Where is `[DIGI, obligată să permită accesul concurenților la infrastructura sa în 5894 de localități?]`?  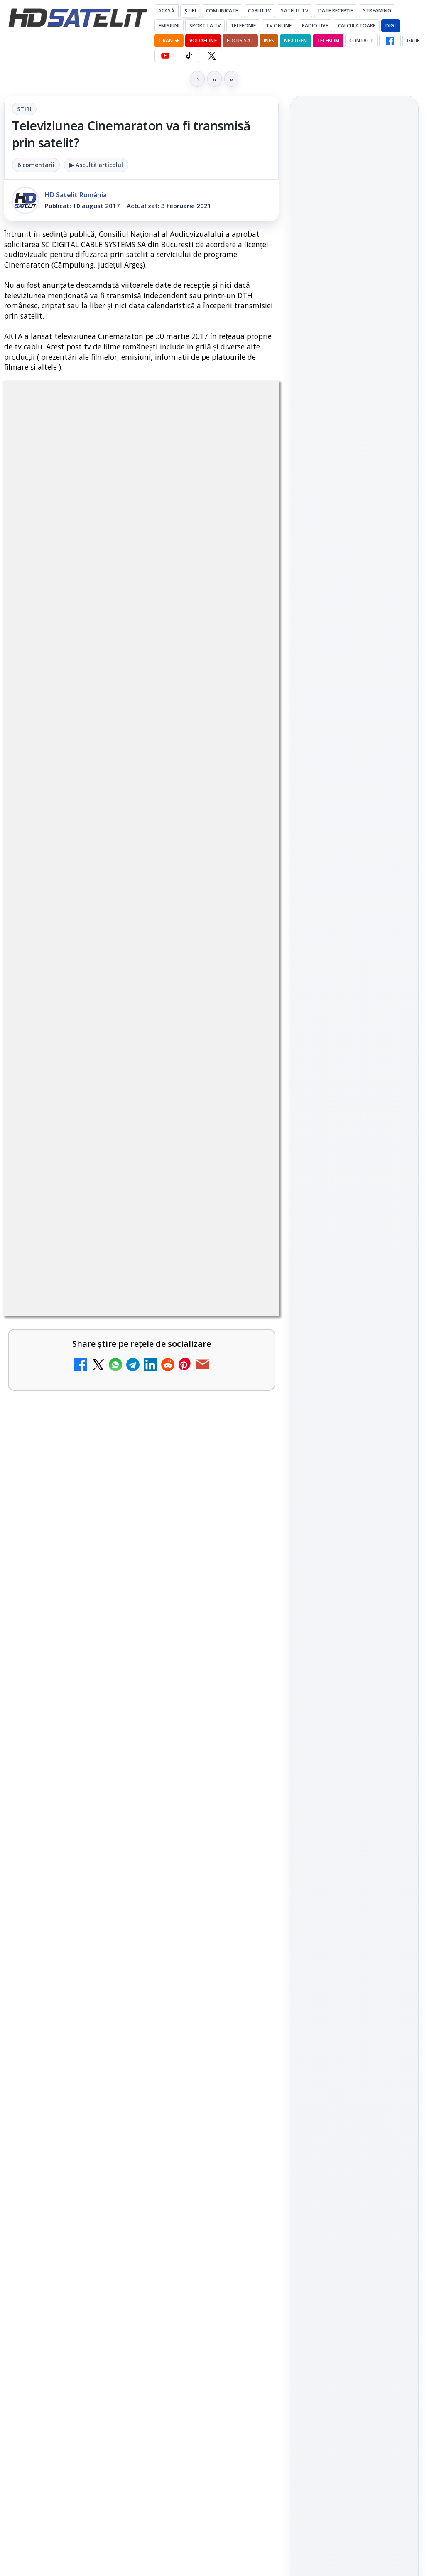 [DIGI, obligată să permită accesul concurenților la infrastructura sa în 5894 de localități?] is located at coordinates (243, 1709).